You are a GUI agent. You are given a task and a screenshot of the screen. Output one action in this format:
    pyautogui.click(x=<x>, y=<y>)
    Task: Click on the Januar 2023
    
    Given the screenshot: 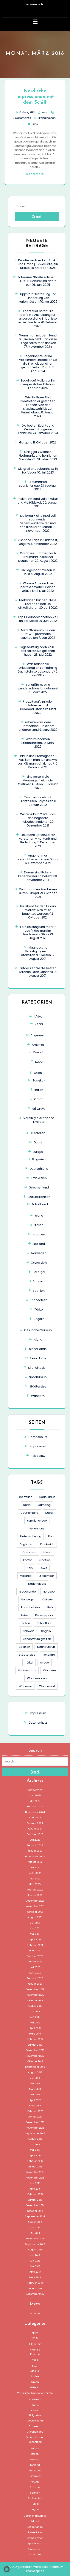 What is the action you would take?
    pyautogui.click(x=35, y=1851)
    